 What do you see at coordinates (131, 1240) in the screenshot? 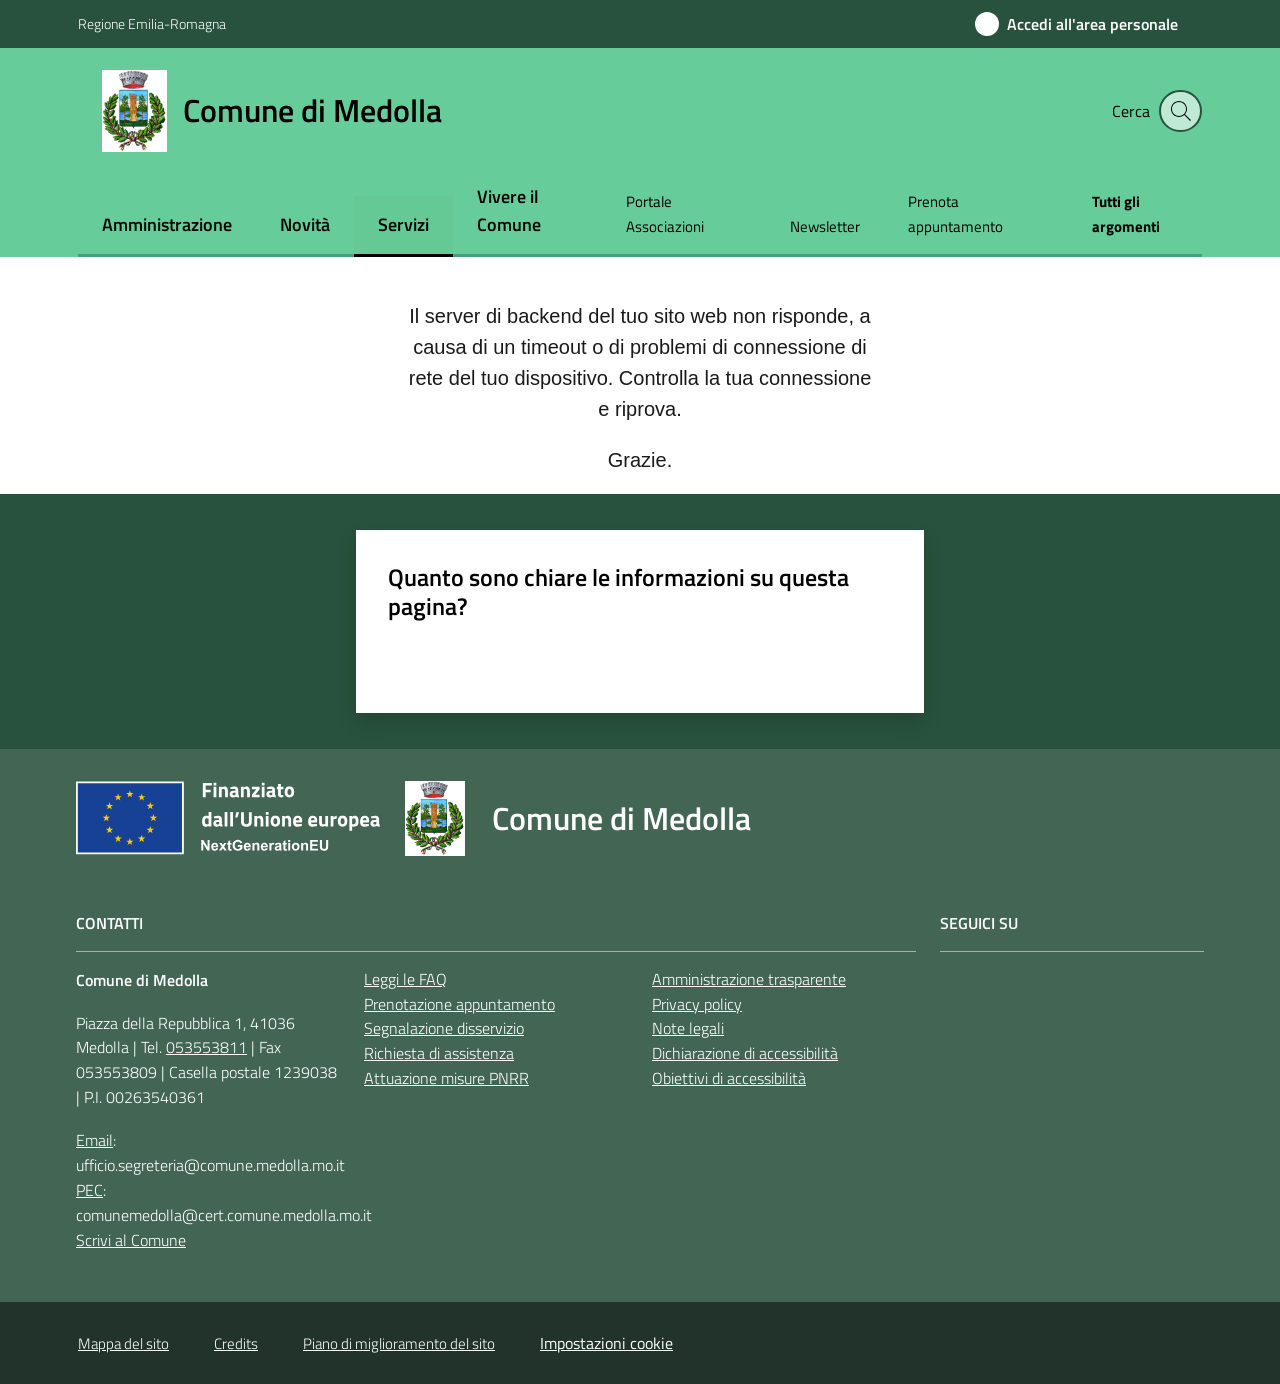
I see `Scrivi al Comune` at bounding box center [131, 1240].